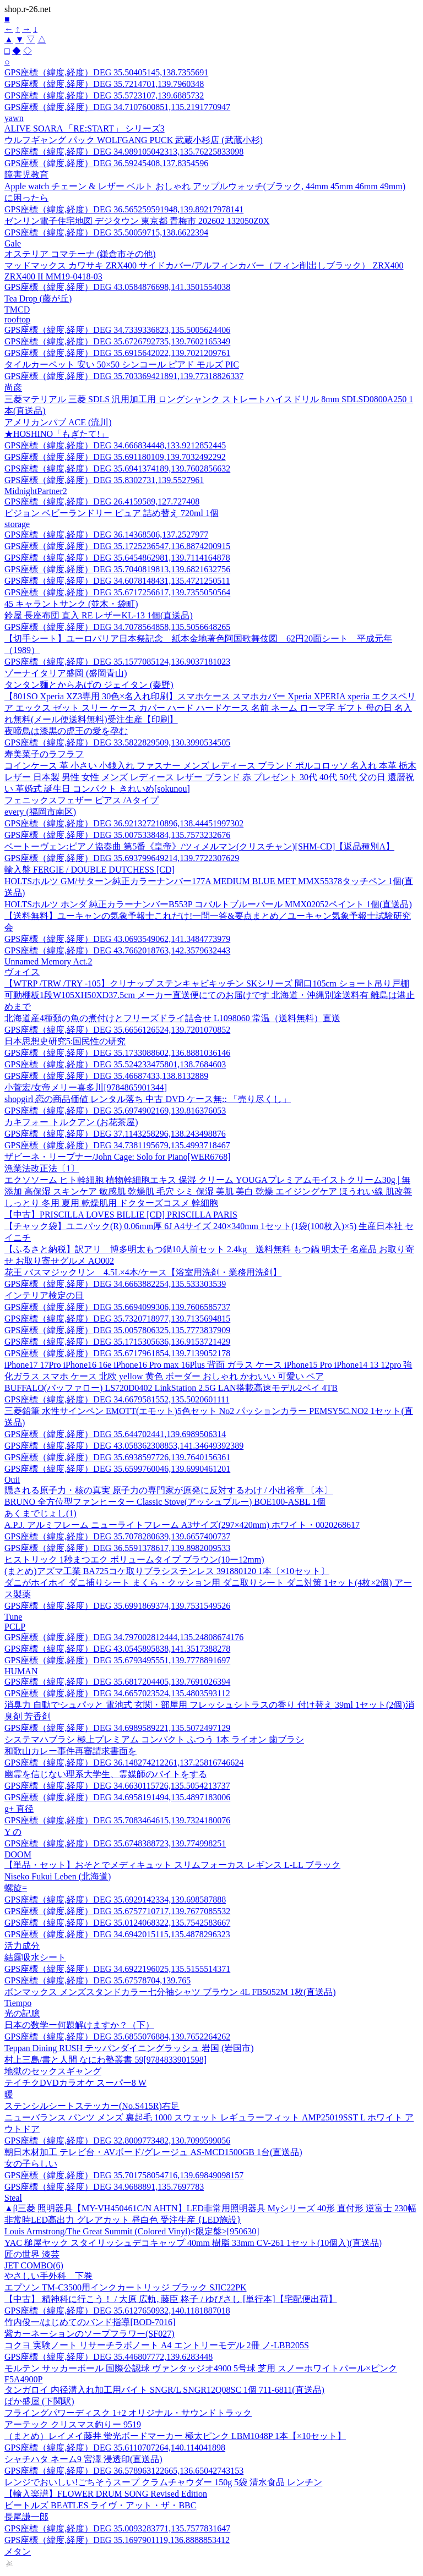 This screenshot has width=423, height=2576. What do you see at coordinates (58, 422) in the screenshot?
I see `アメリカンパブ ACE (流川)` at bounding box center [58, 422].